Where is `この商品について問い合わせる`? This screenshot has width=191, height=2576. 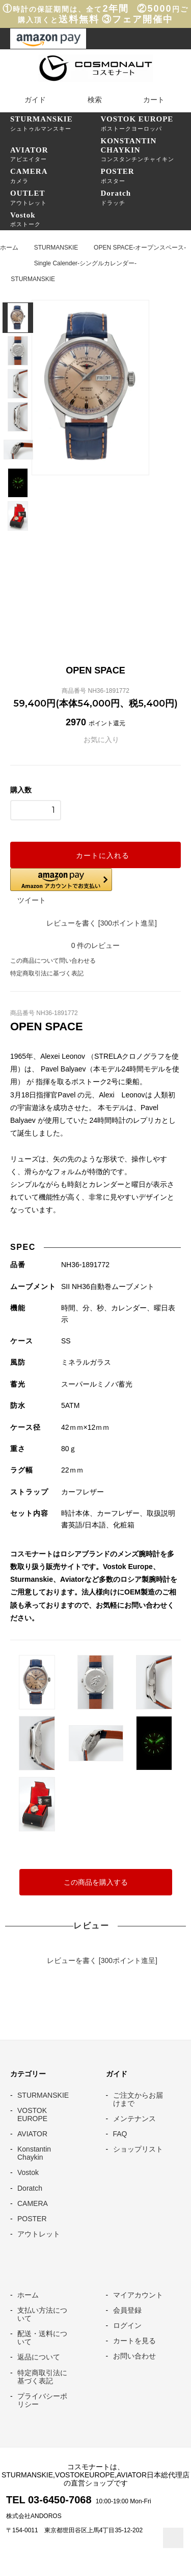 この商品について問い合わせる is located at coordinates (53, 960).